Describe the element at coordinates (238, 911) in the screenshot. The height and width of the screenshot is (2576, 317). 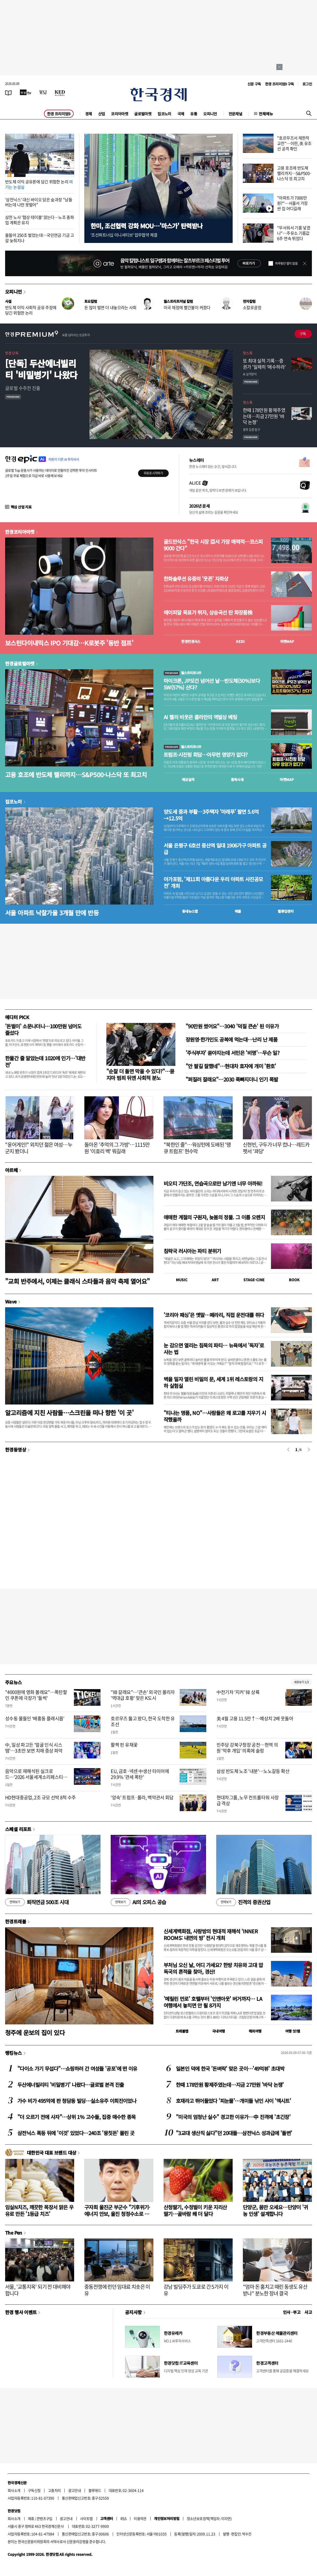
I see `매물` at that location.